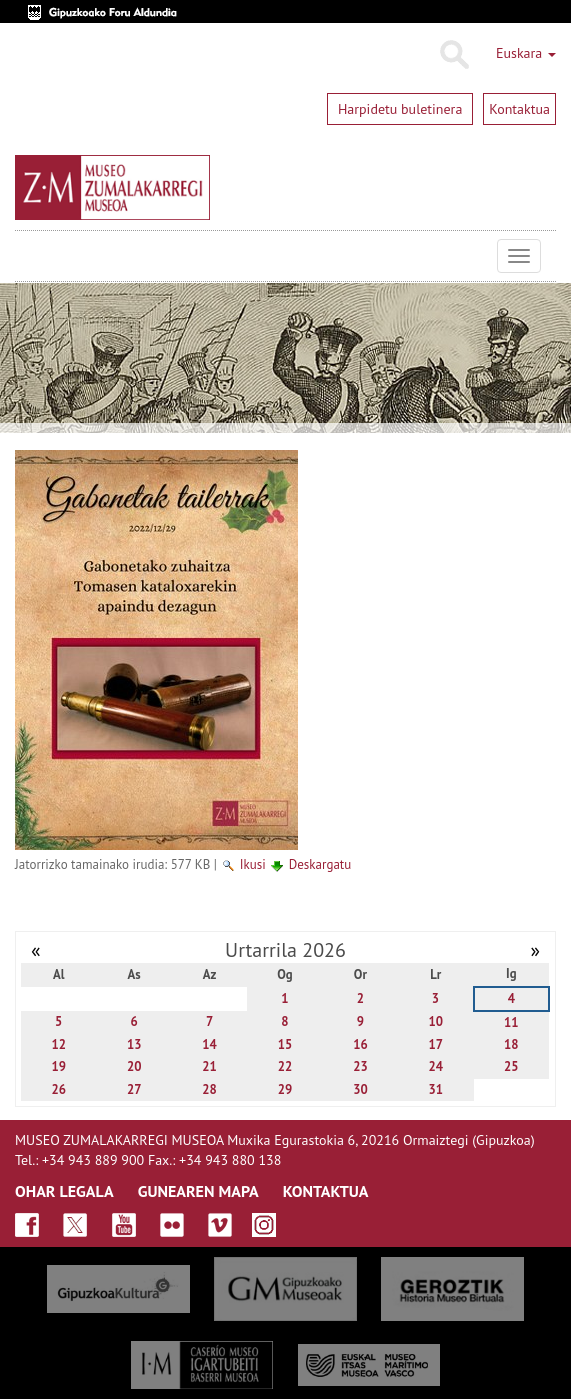 This screenshot has width=571, height=1399. What do you see at coordinates (198, 1191) in the screenshot?
I see `GUNEAREN MAPA` at bounding box center [198, 1191].